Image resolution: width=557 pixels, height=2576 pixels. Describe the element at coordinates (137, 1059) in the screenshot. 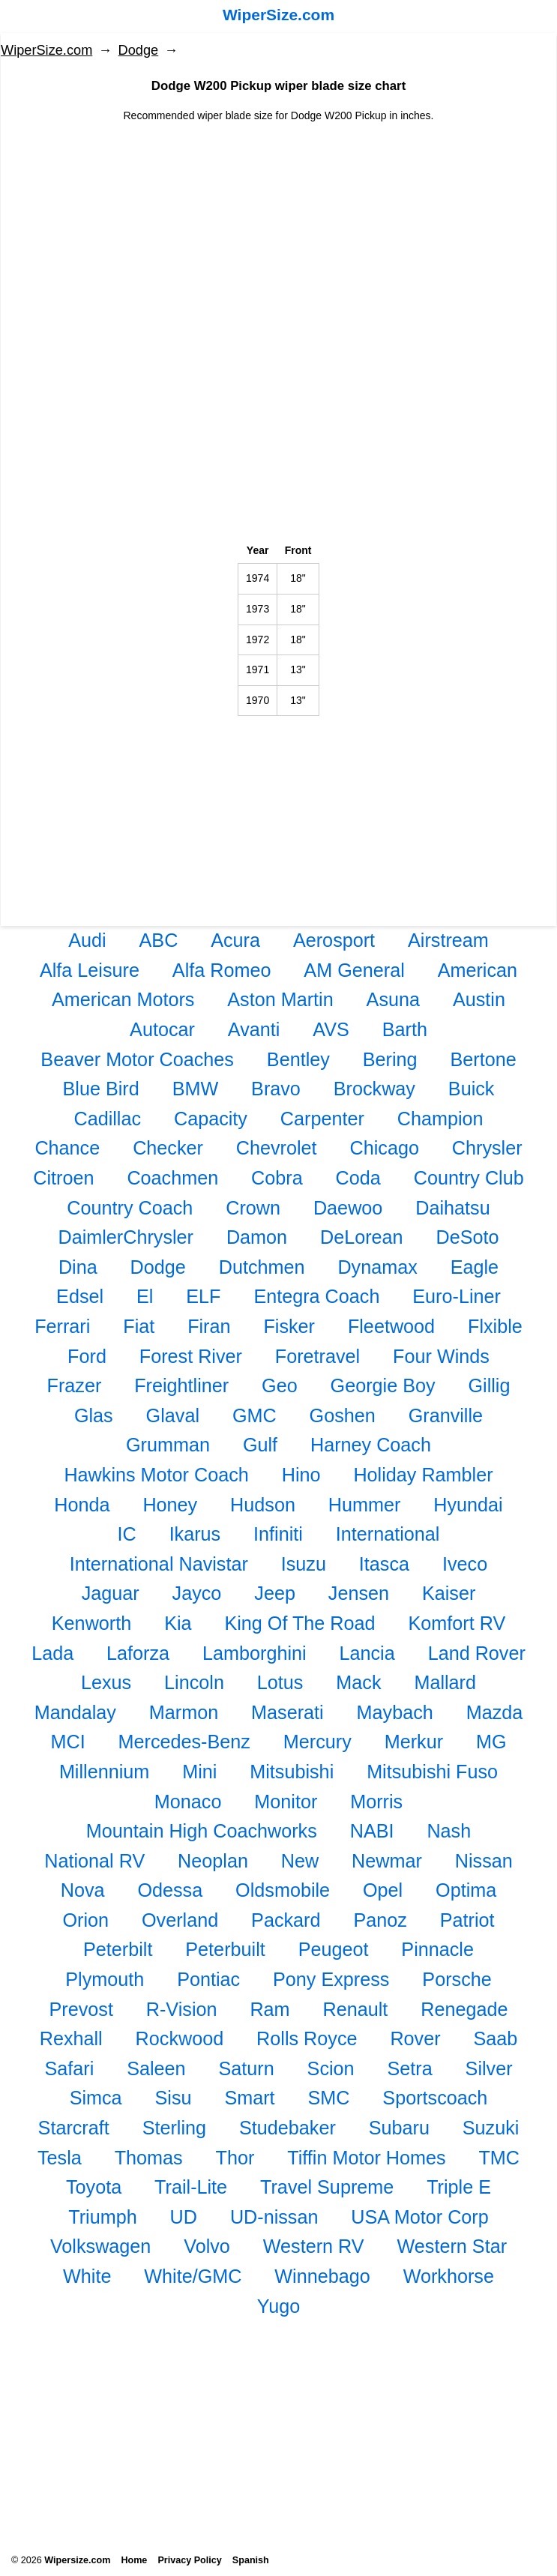

I see `Beaver Motor Coaches` at that location.